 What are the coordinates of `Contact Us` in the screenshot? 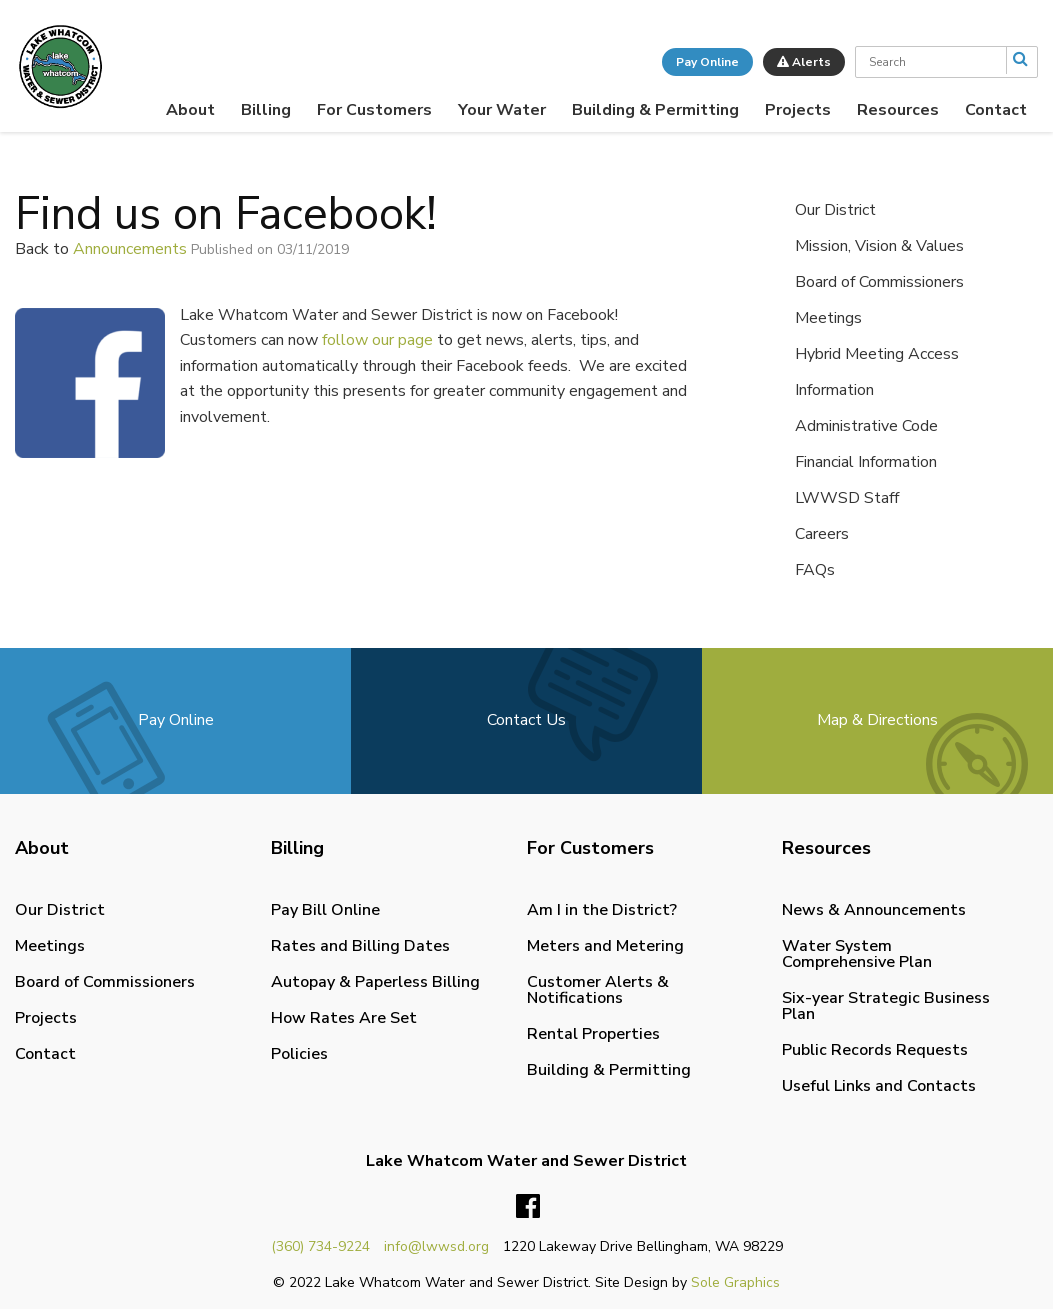 It's located at (526, 720).